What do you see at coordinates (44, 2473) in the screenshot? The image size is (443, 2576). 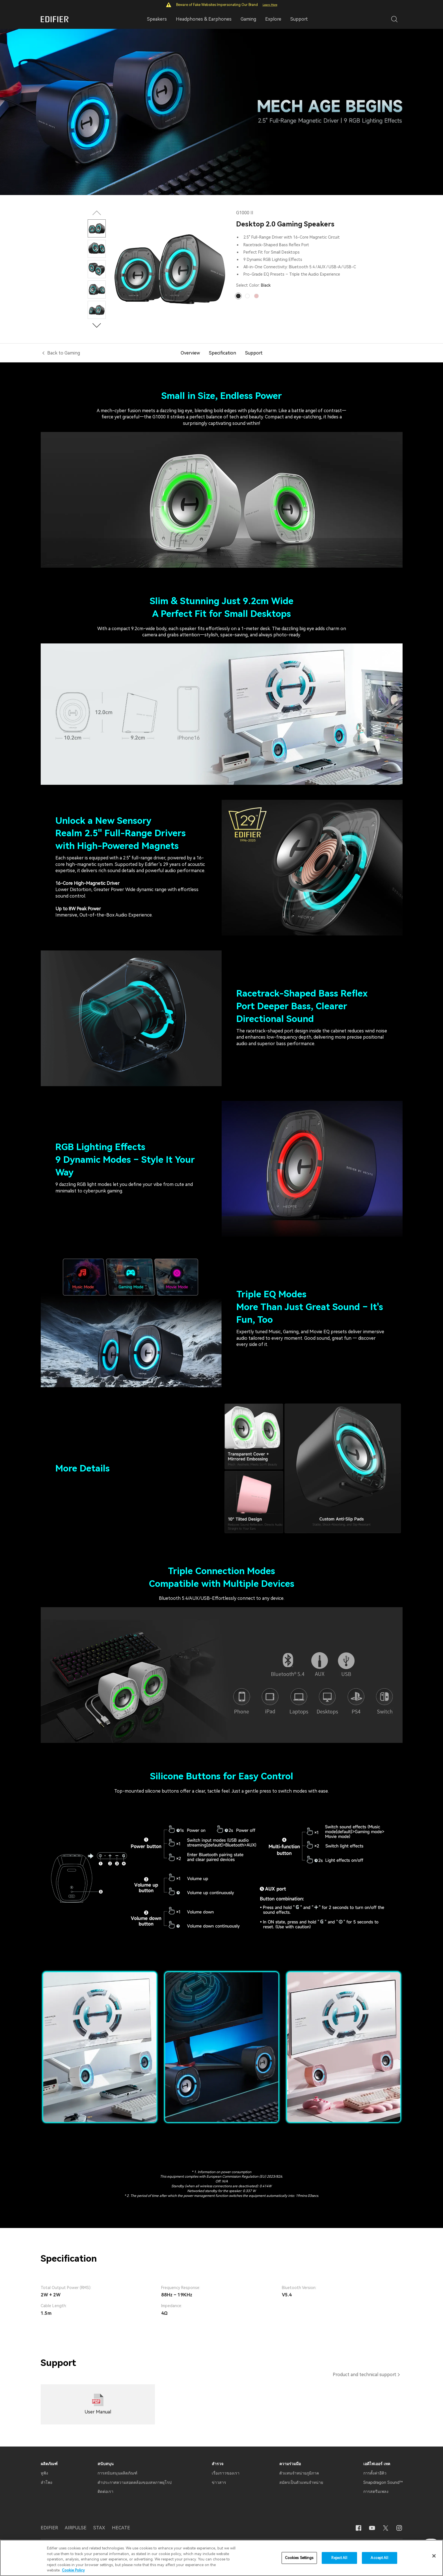 I see `หูฟัง` at bounding box center [44, 2473].